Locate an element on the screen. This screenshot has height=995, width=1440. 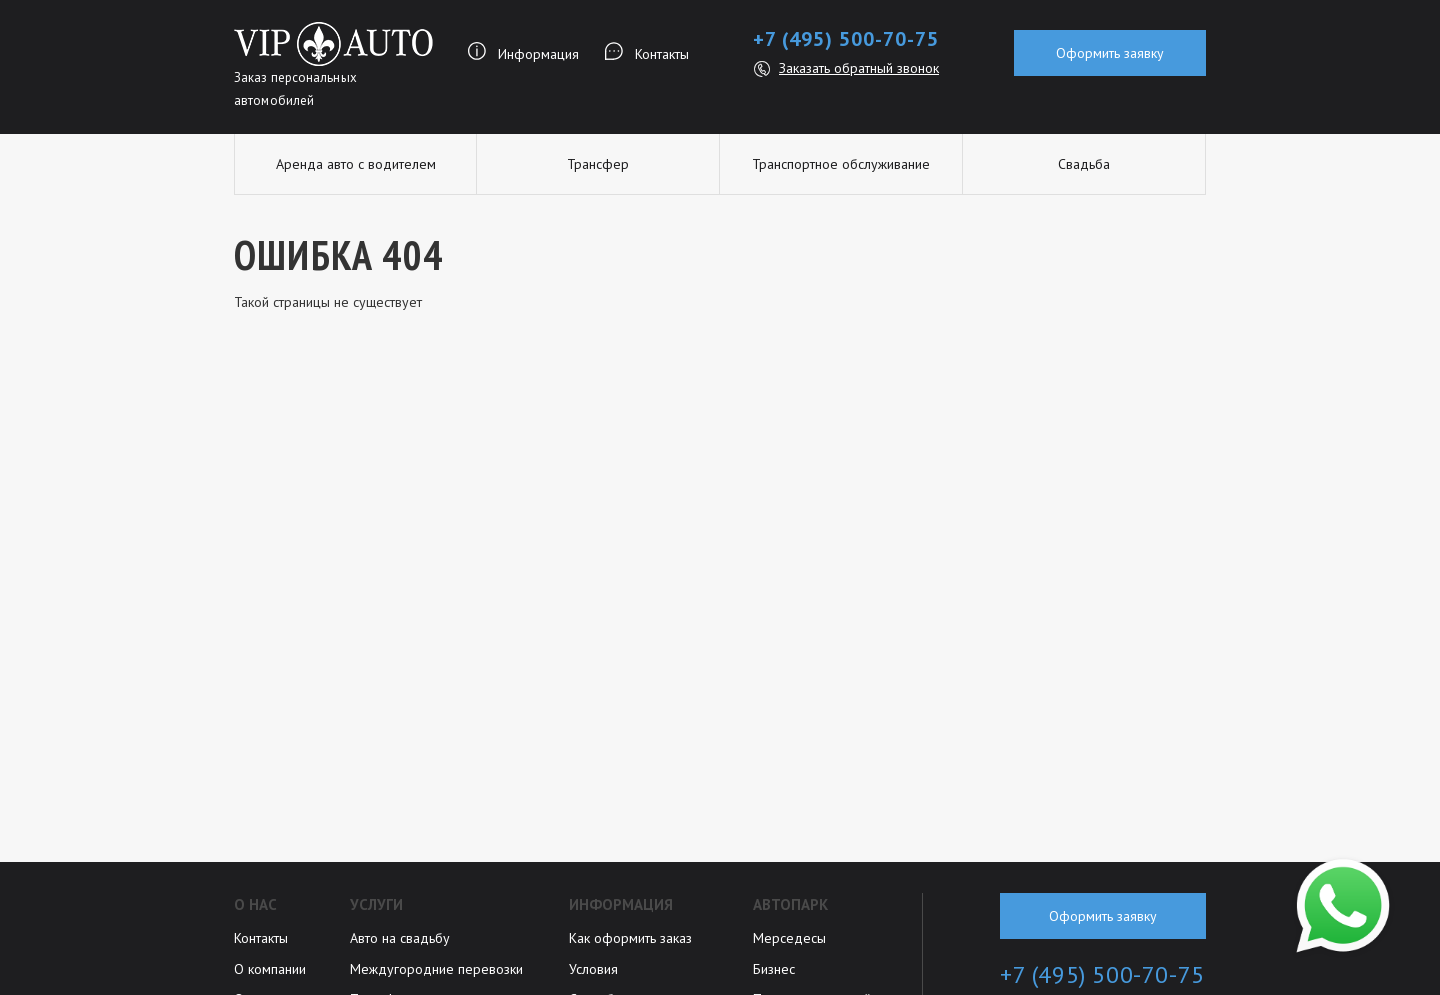
Информация is located at coordinates (538, 54).